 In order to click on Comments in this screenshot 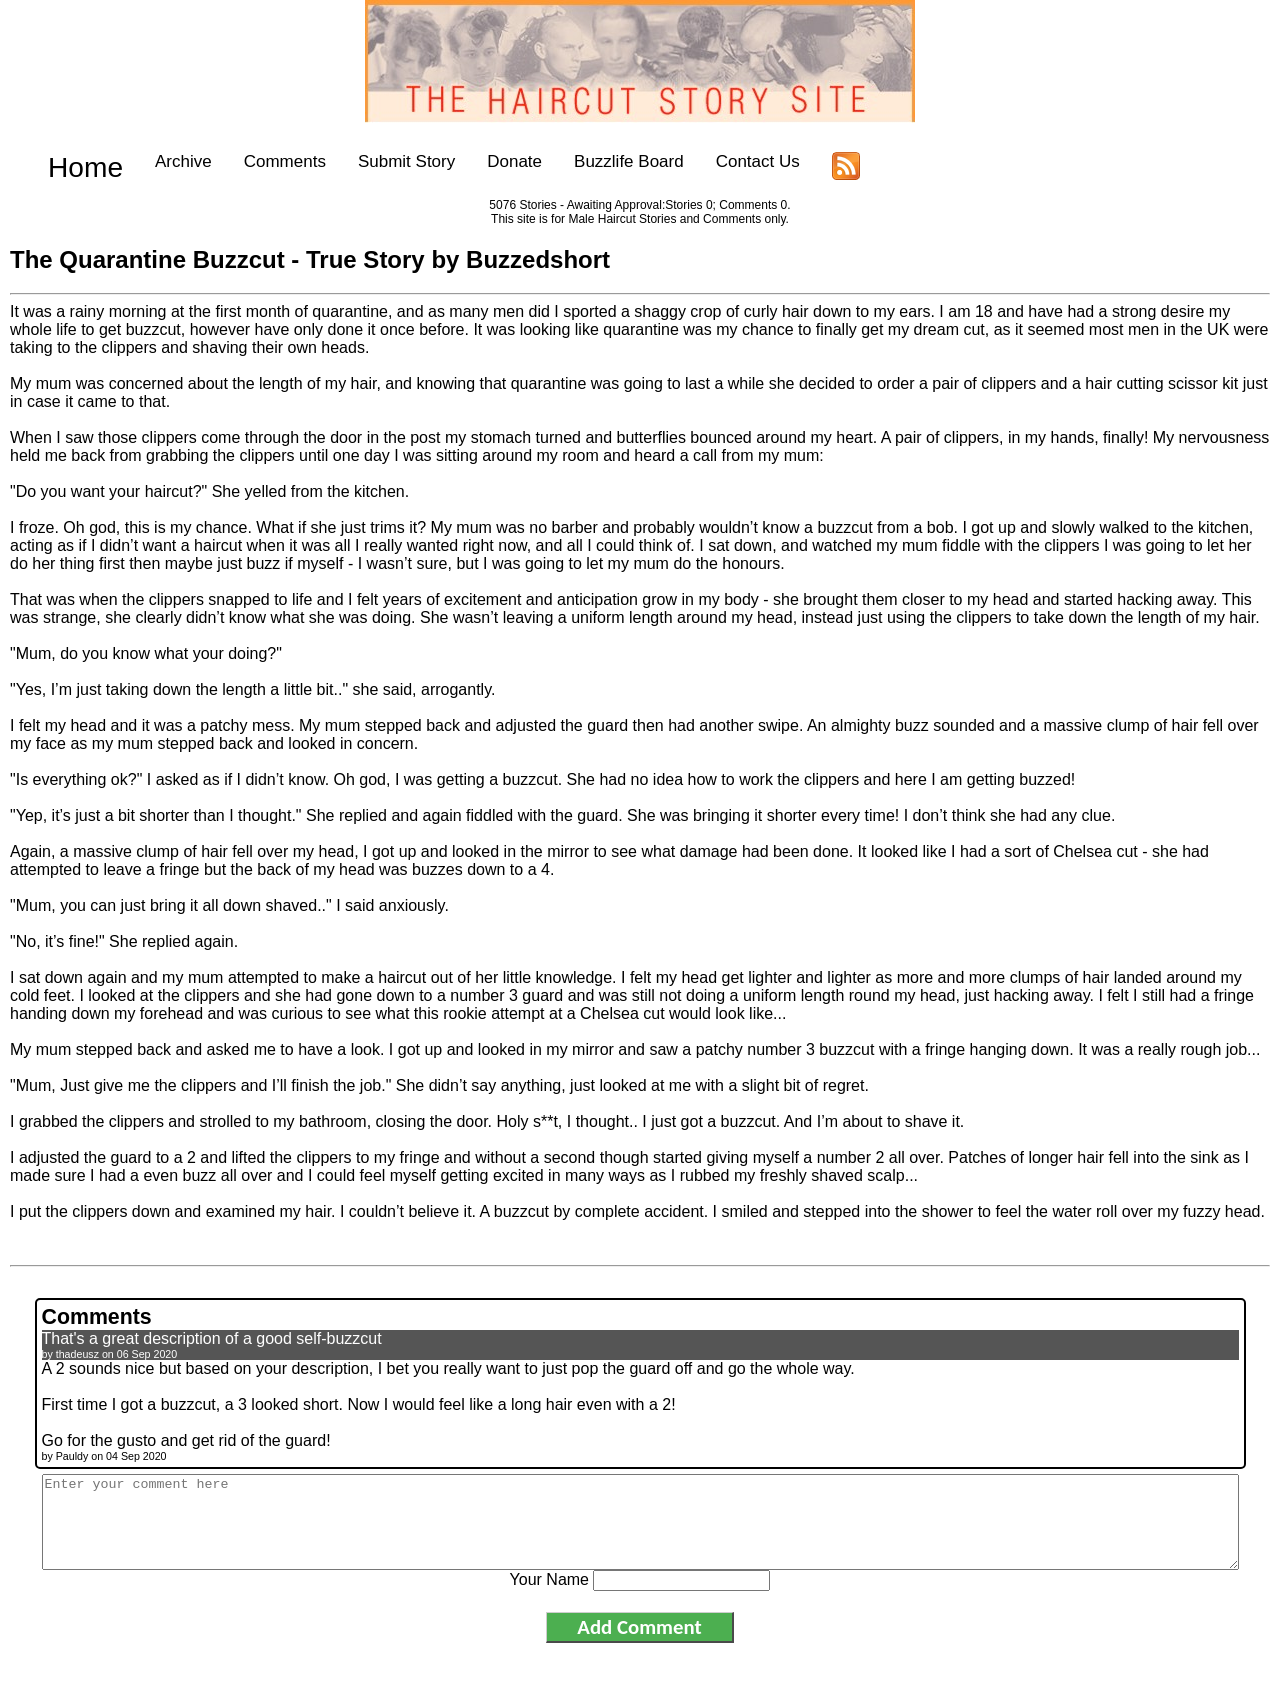, I will do `click(255, 161)`.